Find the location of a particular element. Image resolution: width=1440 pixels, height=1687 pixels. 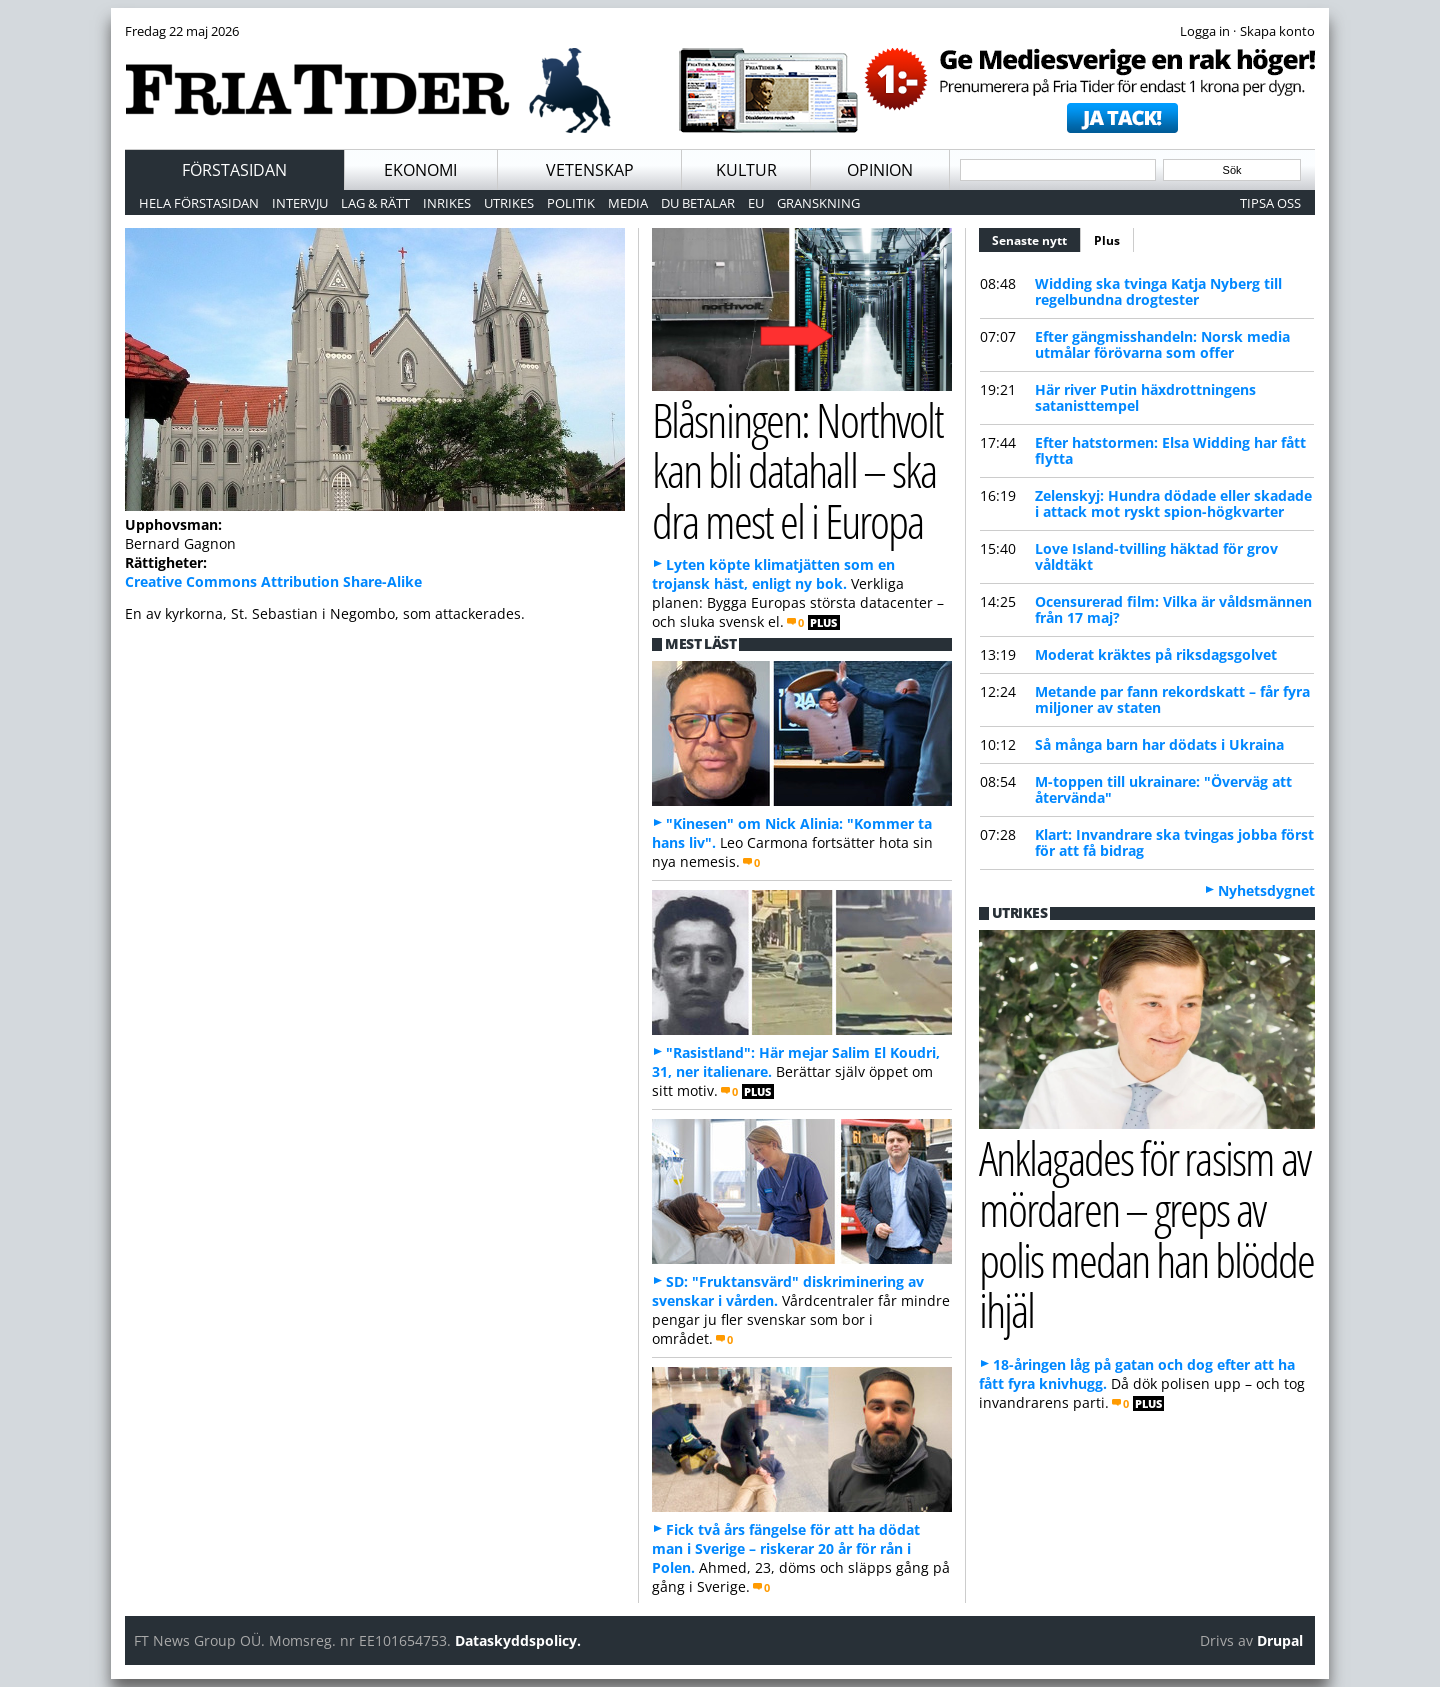

Ocensurerad film: Vilka är våldsmännen från 17 maj? is located at coordinates (1173, 609).